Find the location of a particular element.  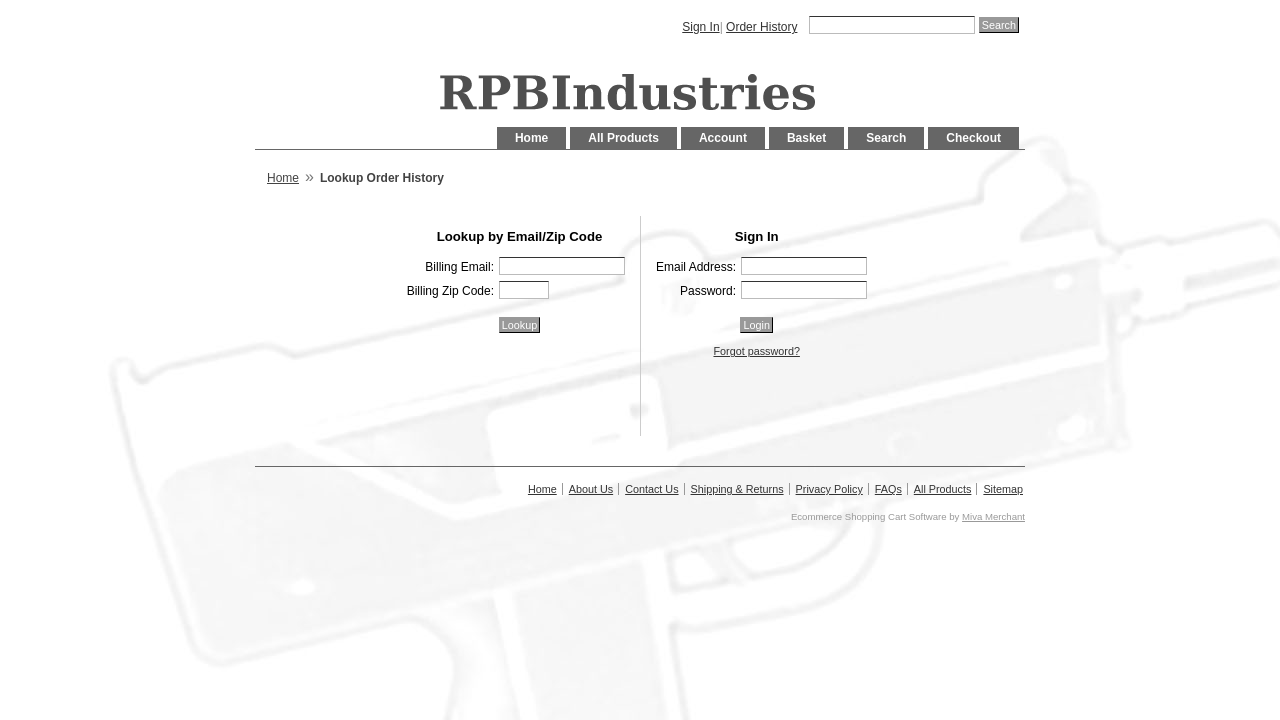

Sitemap is located at coordinates (1003, 489).